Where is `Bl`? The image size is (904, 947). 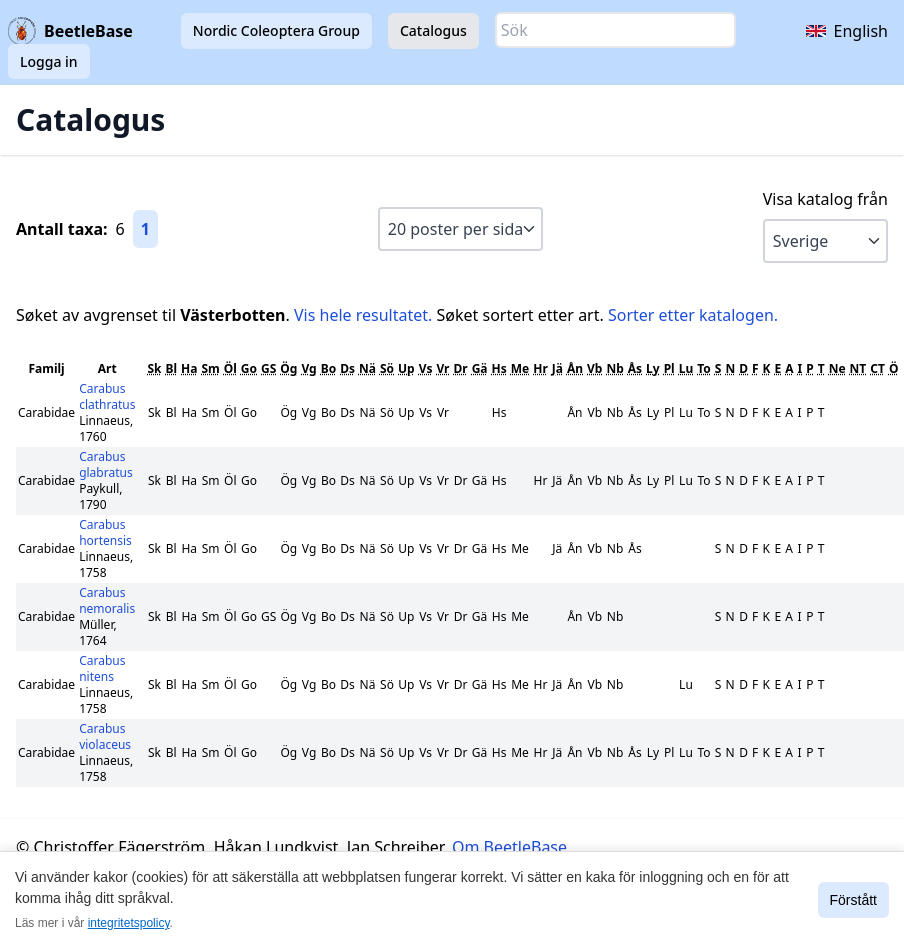
Bl is located at coordinates (171, 368).